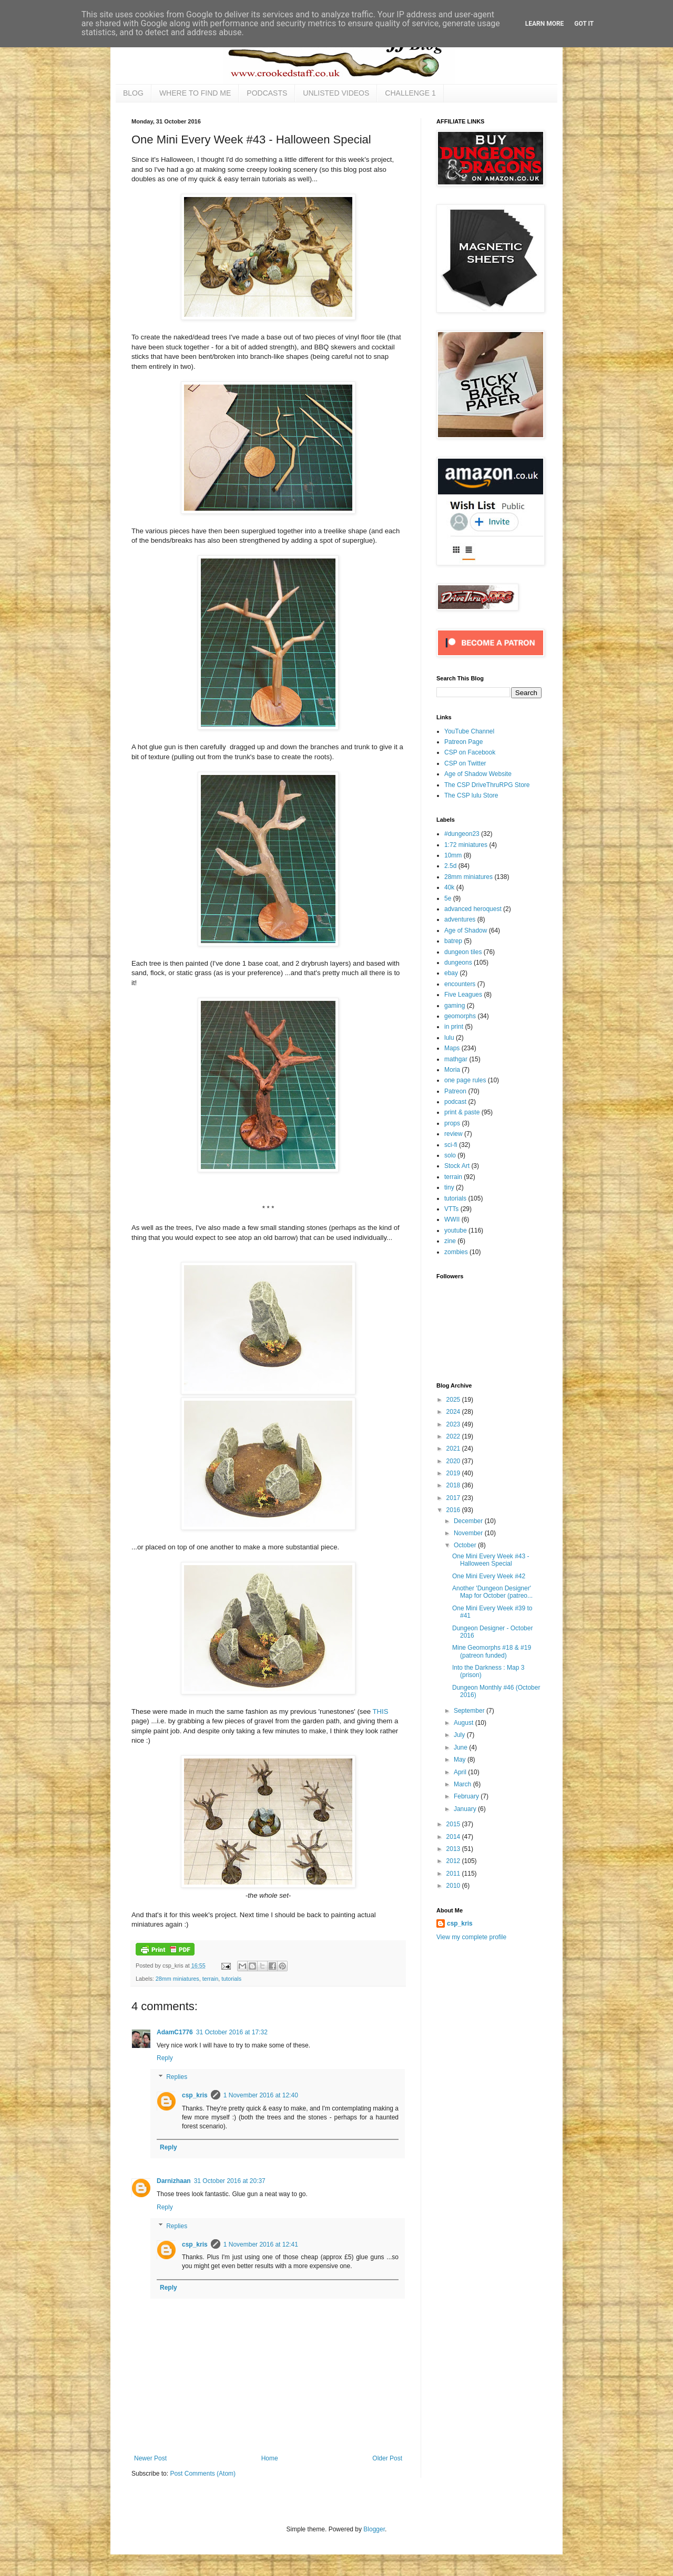 The image size is (673, 2576). What do you see at coordinates (544, 23) in the screenshot?
I see `Learn More` at bounding box center [544, 23].